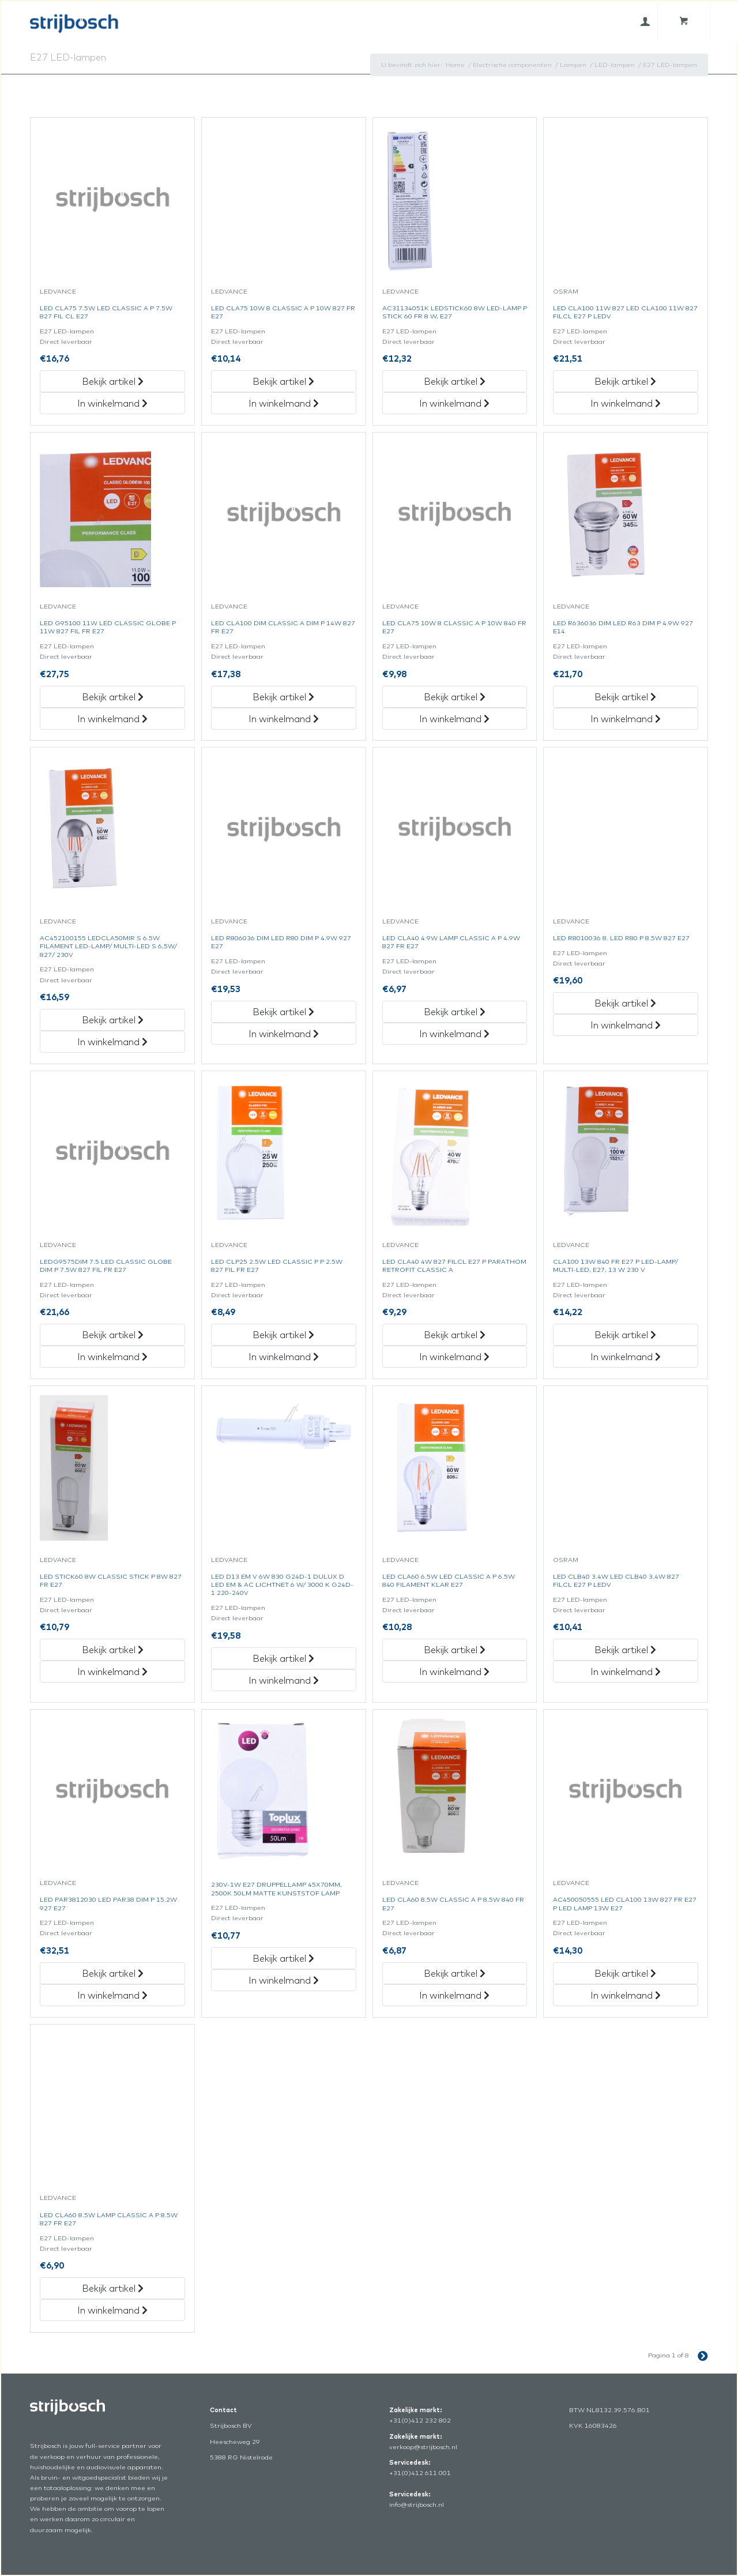  What do you see at coordinates (283, 1033) in the screenshot?
I see `In winkelmand [„Led R806036 Dim Led R80 Dim P 4.9W 927 E27“ in het winkelmandje]` at bounding box center [283, 1033].